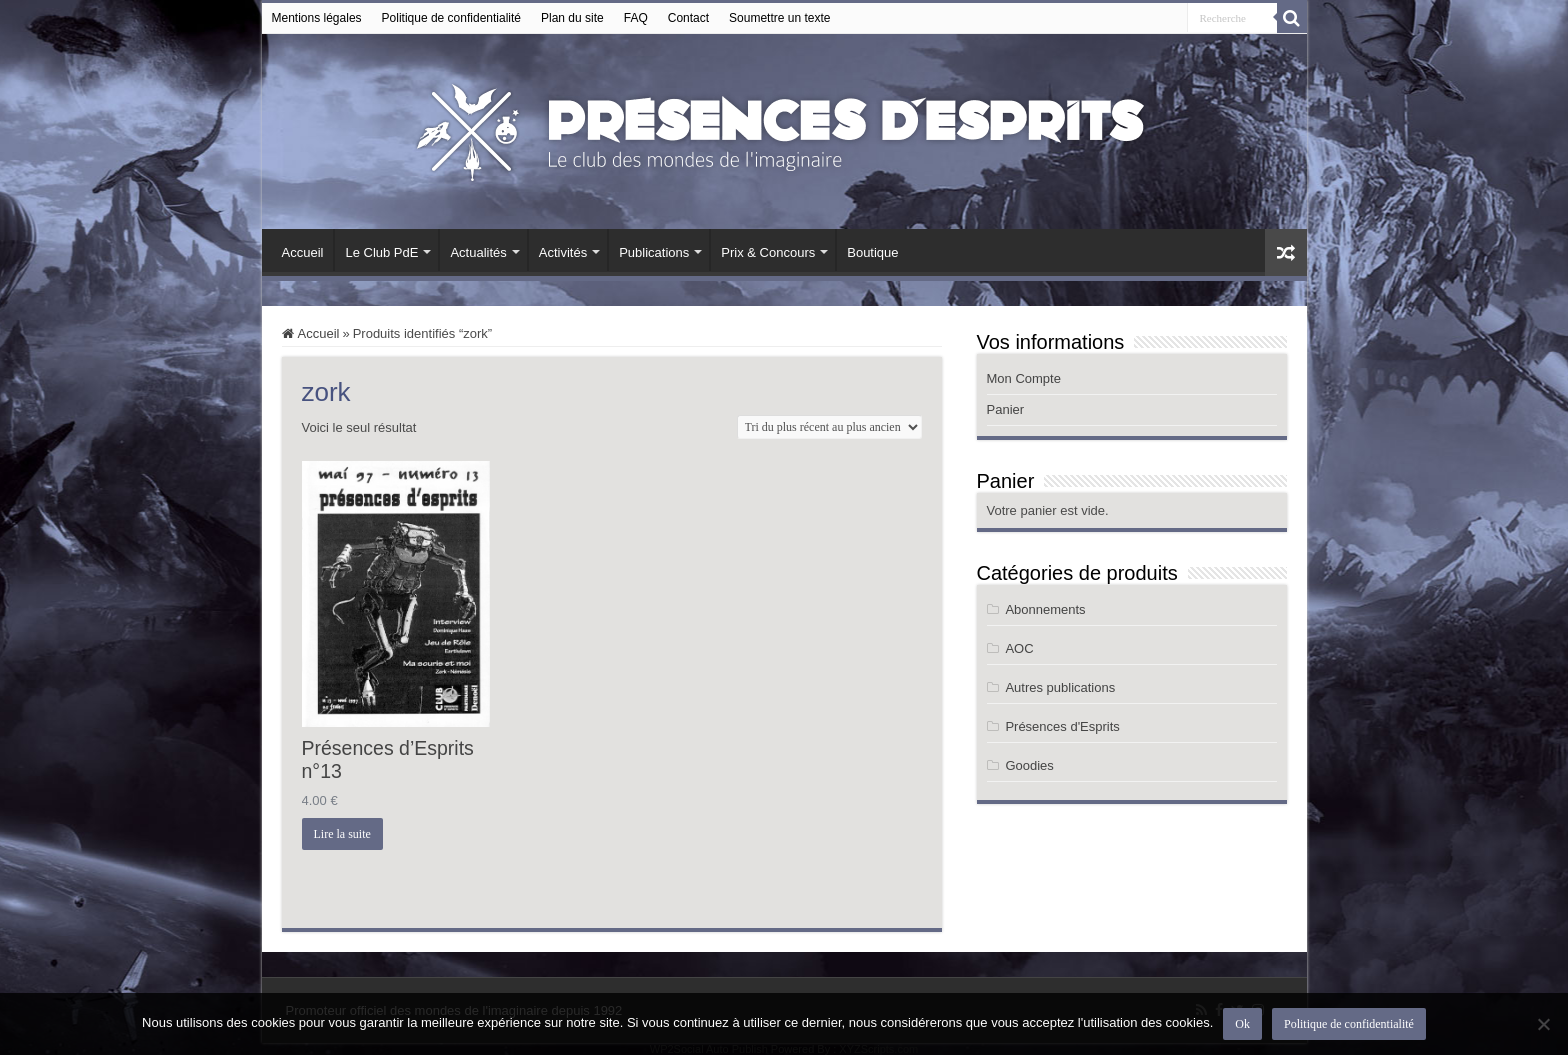 The width and height of the screenshot is (1568, 1055). I want to click on Contact, so click(688, 18).